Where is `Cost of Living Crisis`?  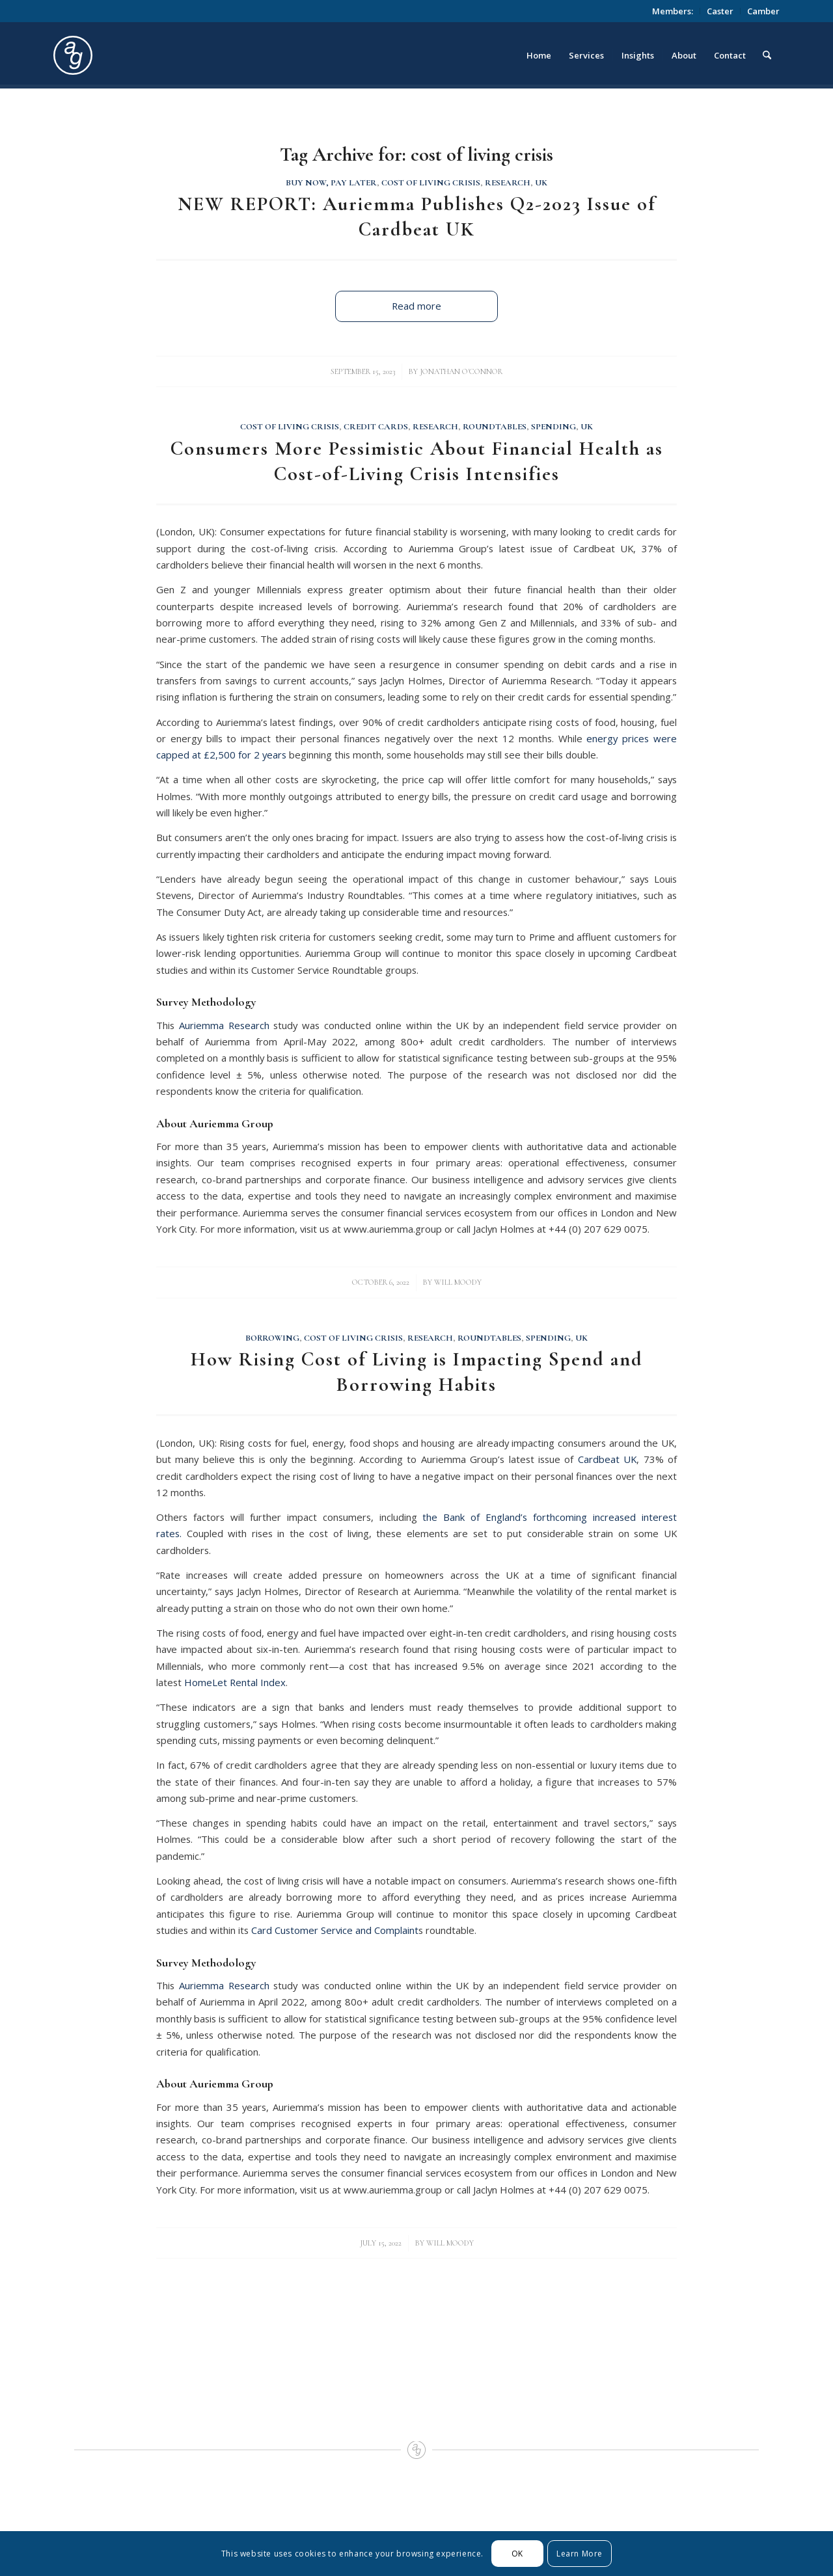 Cost of Living Crisis is located at coordinates (430, 183).